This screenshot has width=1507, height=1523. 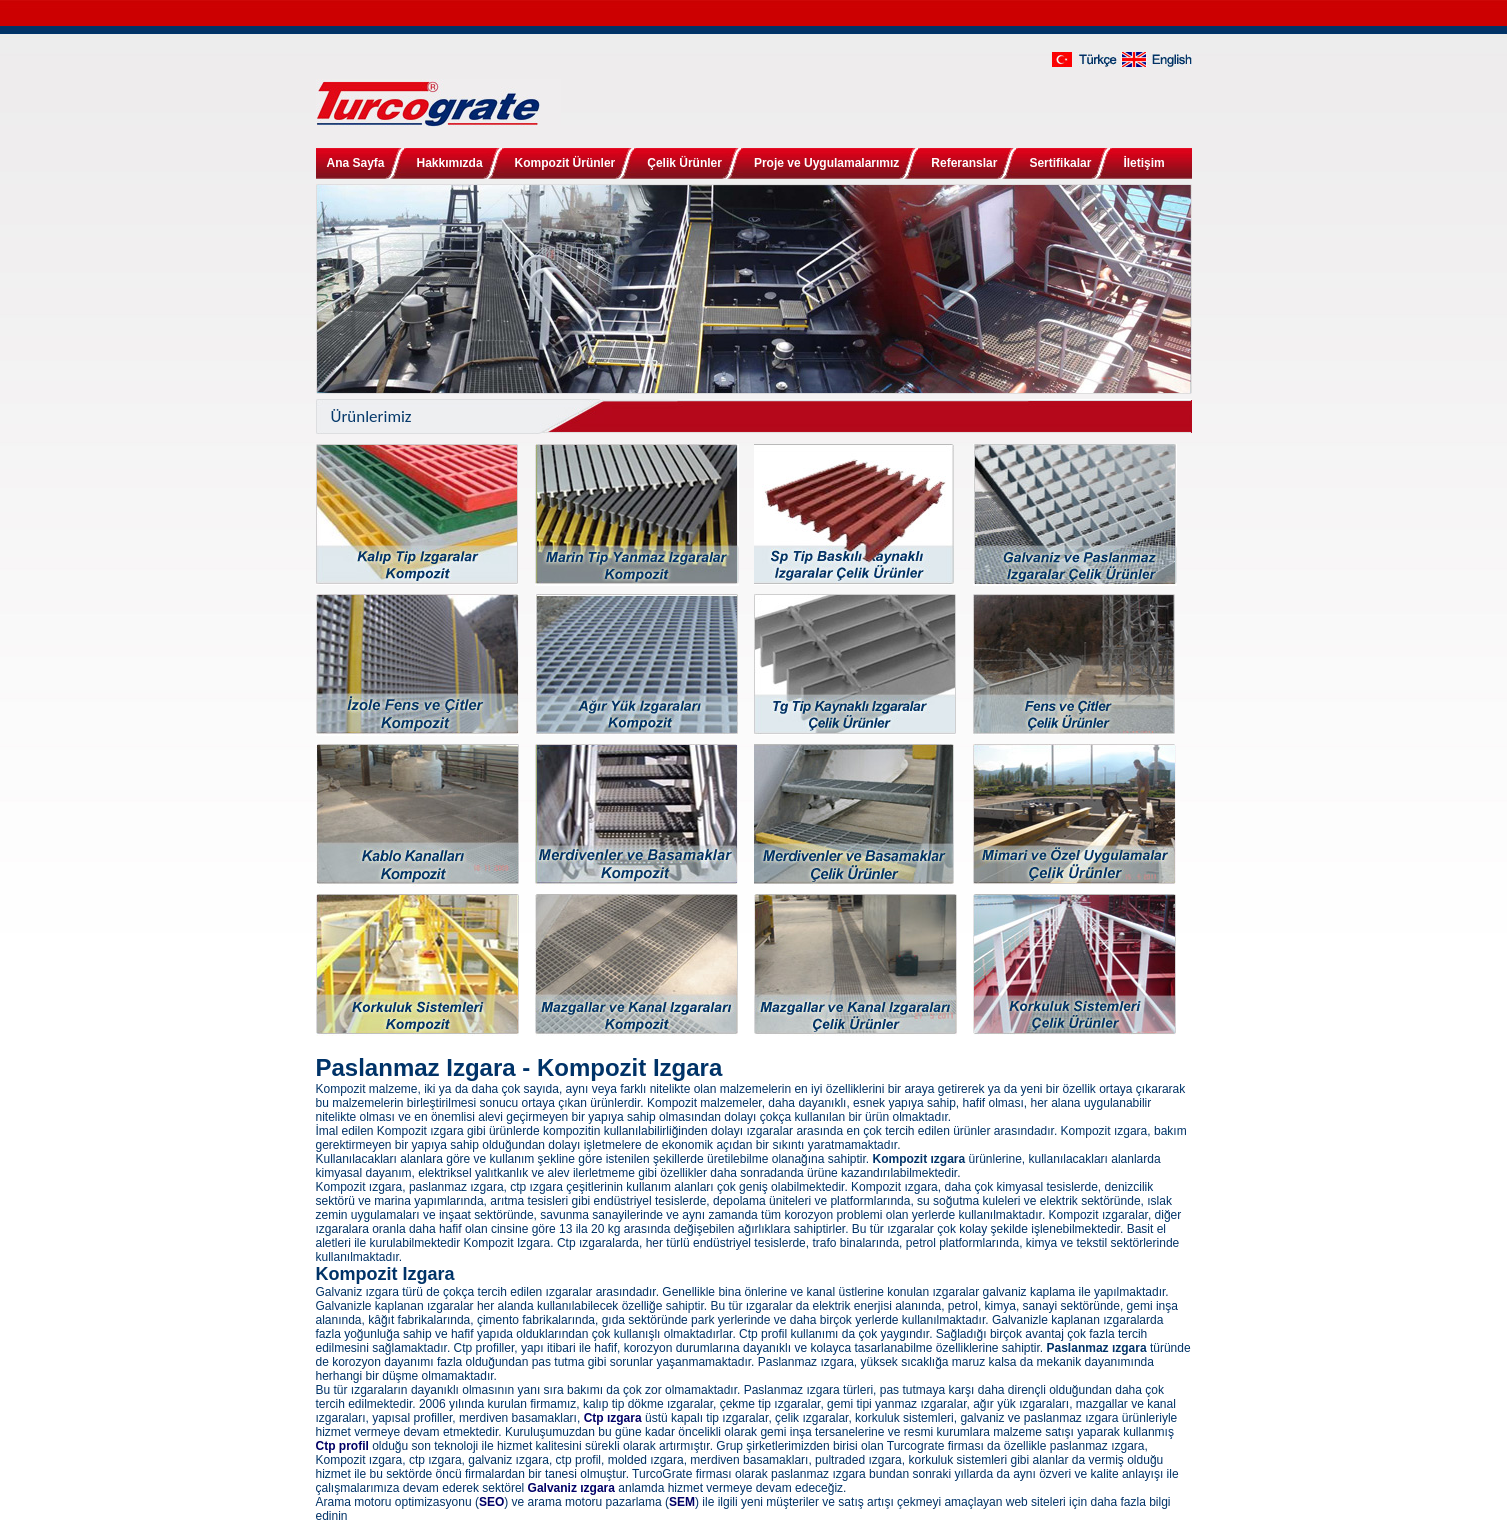 What do you see at coordinates (571, 1488) in the screenshot?
I see `Galvaniz ızgara` at bounding box center [571, 1488].